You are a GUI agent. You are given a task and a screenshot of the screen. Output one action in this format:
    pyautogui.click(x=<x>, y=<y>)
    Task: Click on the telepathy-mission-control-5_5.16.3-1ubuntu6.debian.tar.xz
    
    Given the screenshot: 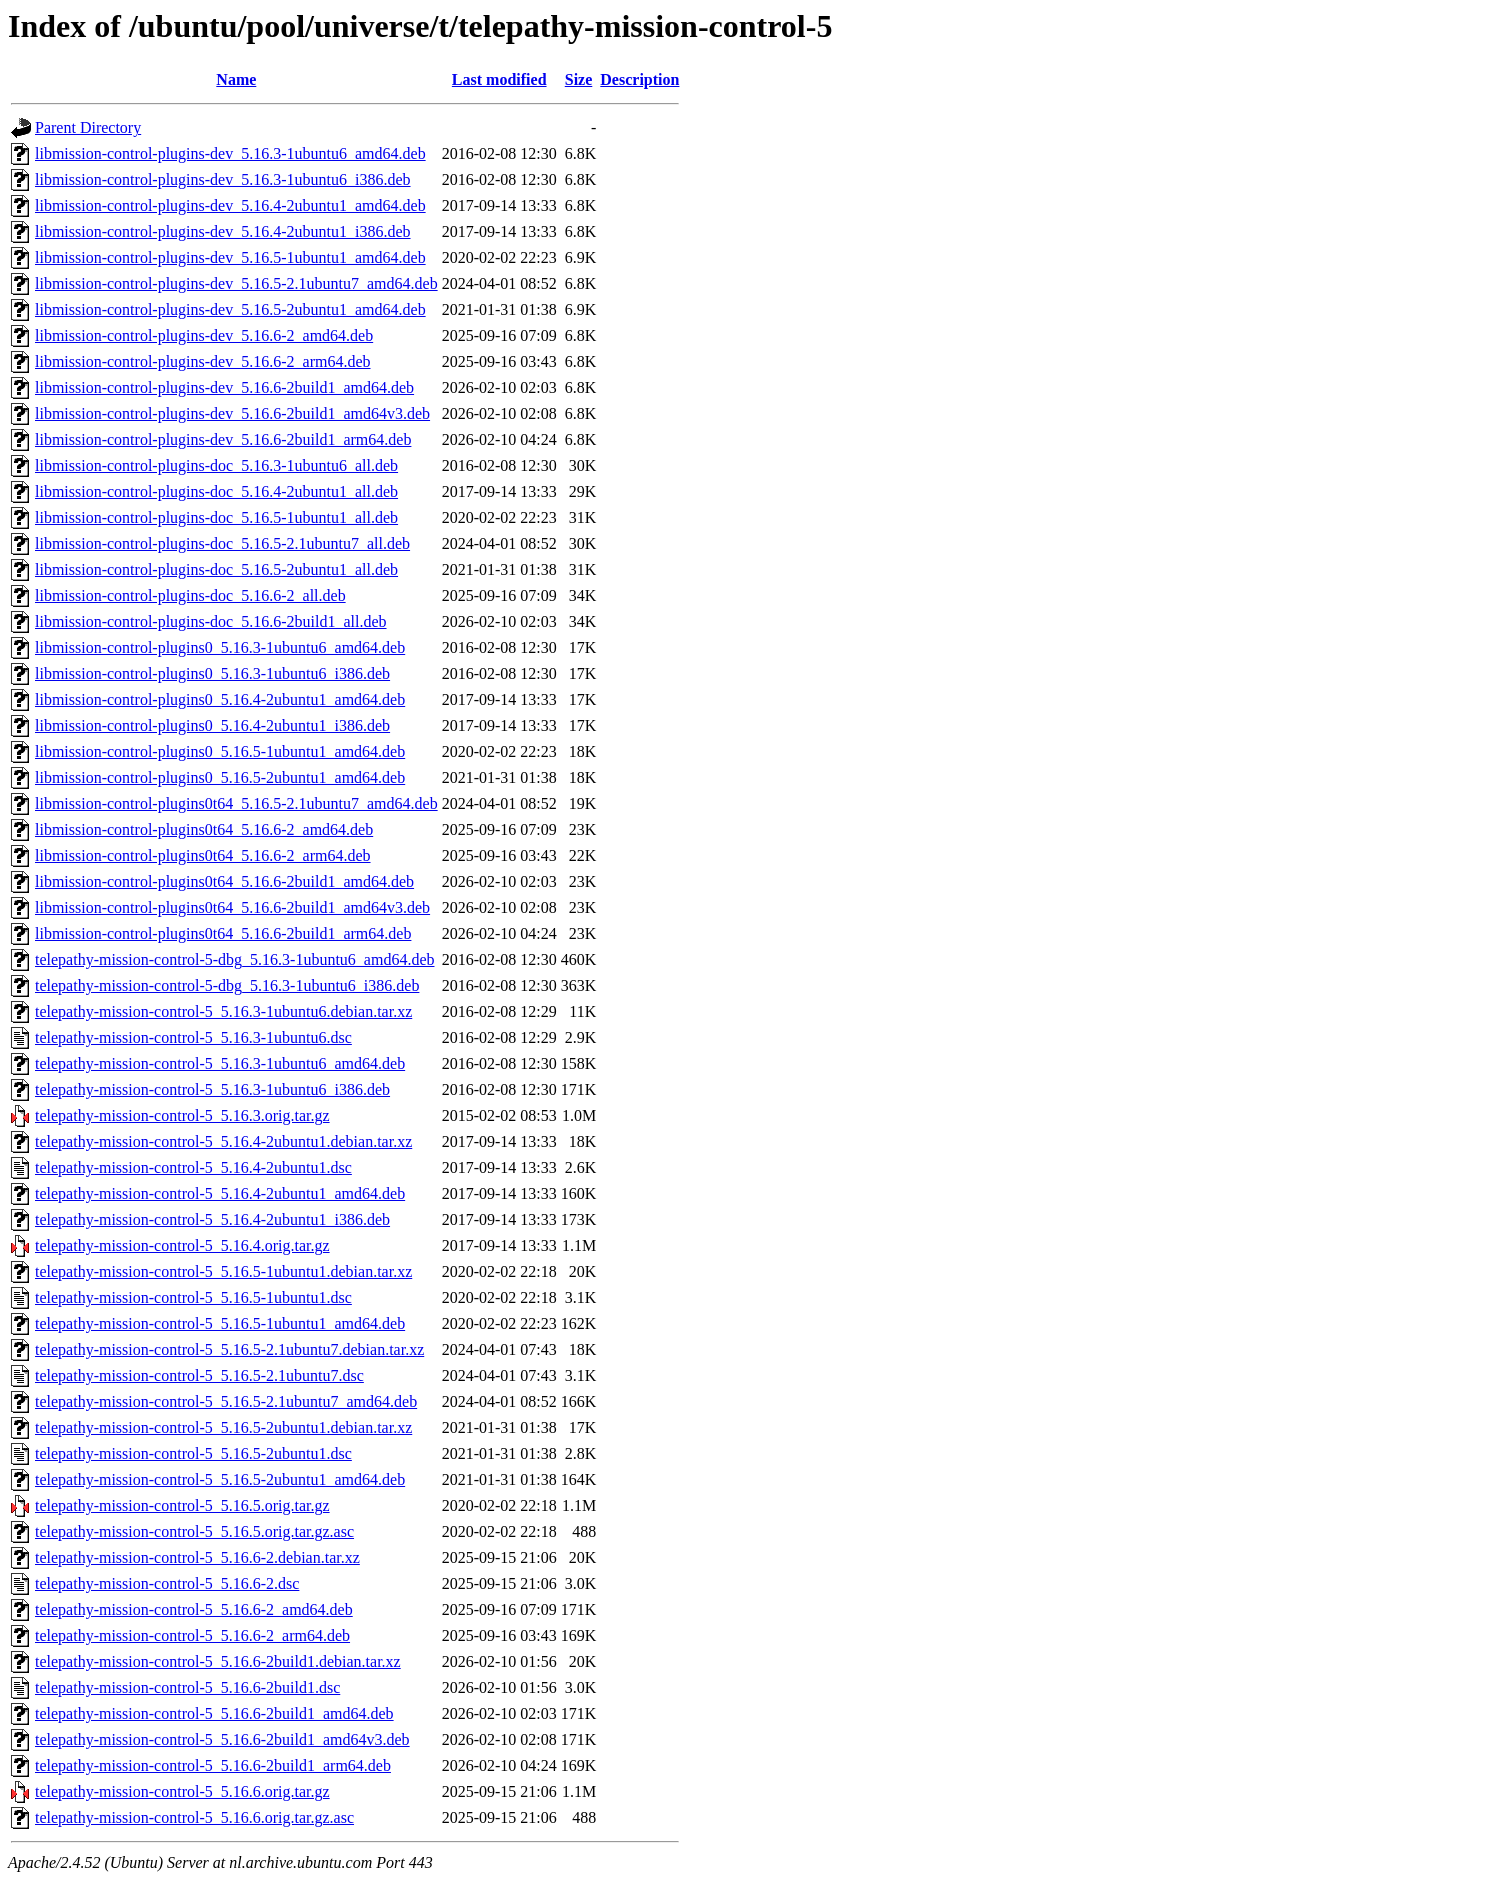 What is the action you would take?
    pyautogui.click(x=223, y=1011)
    